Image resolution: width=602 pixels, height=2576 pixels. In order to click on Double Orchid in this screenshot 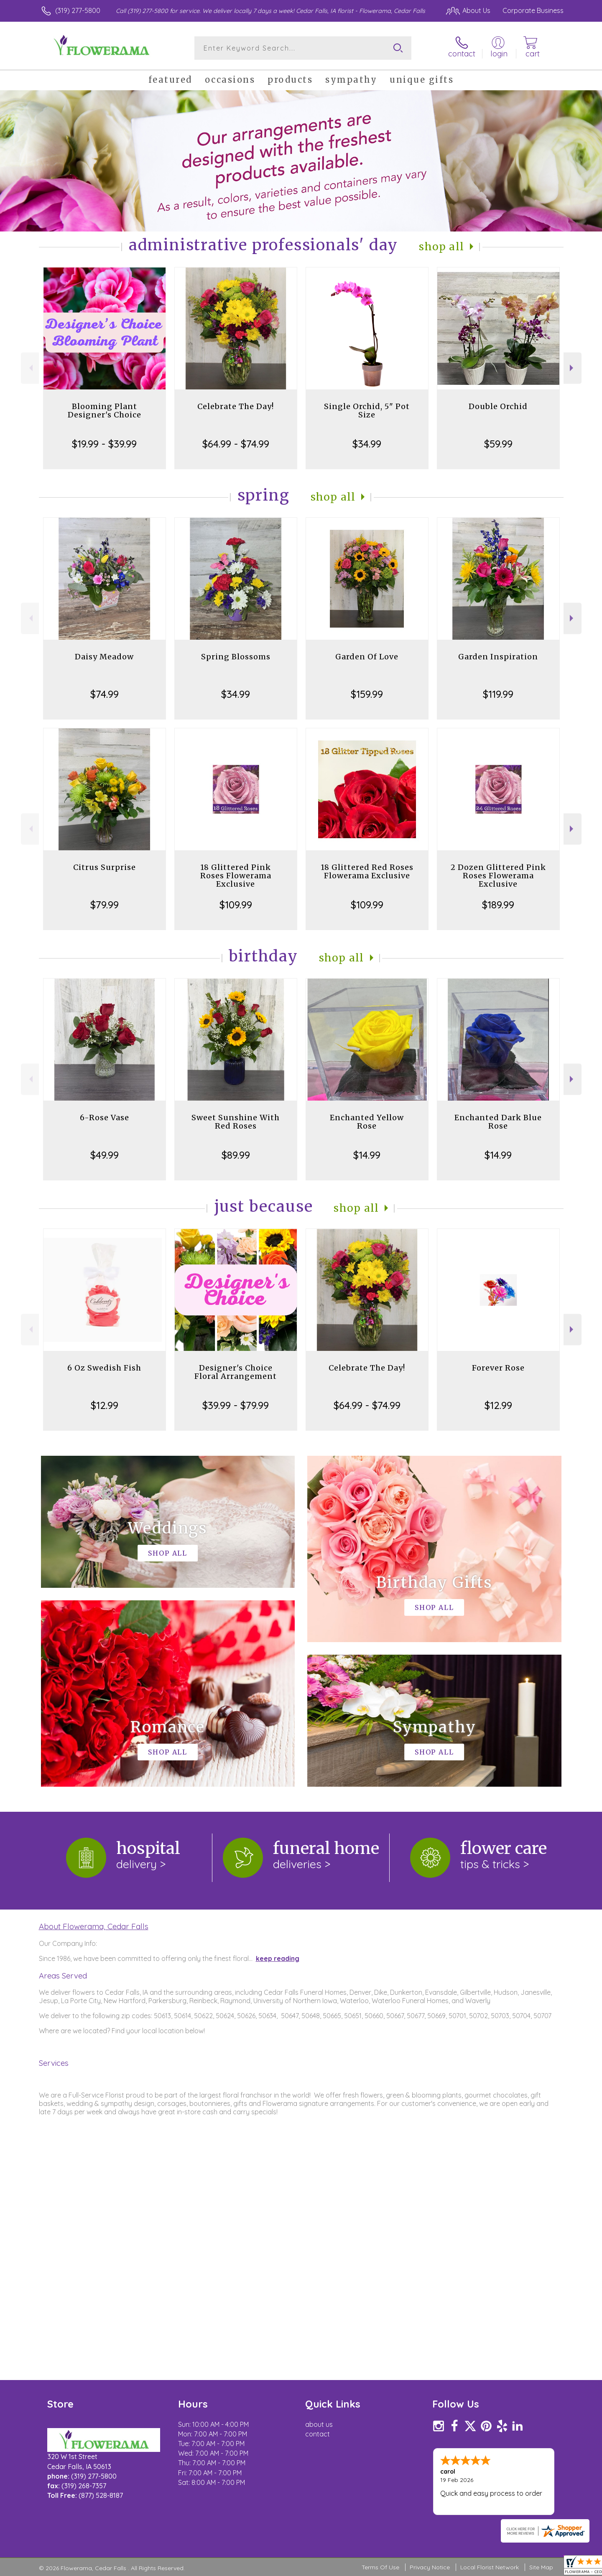, I will do `click(498, 406)`.